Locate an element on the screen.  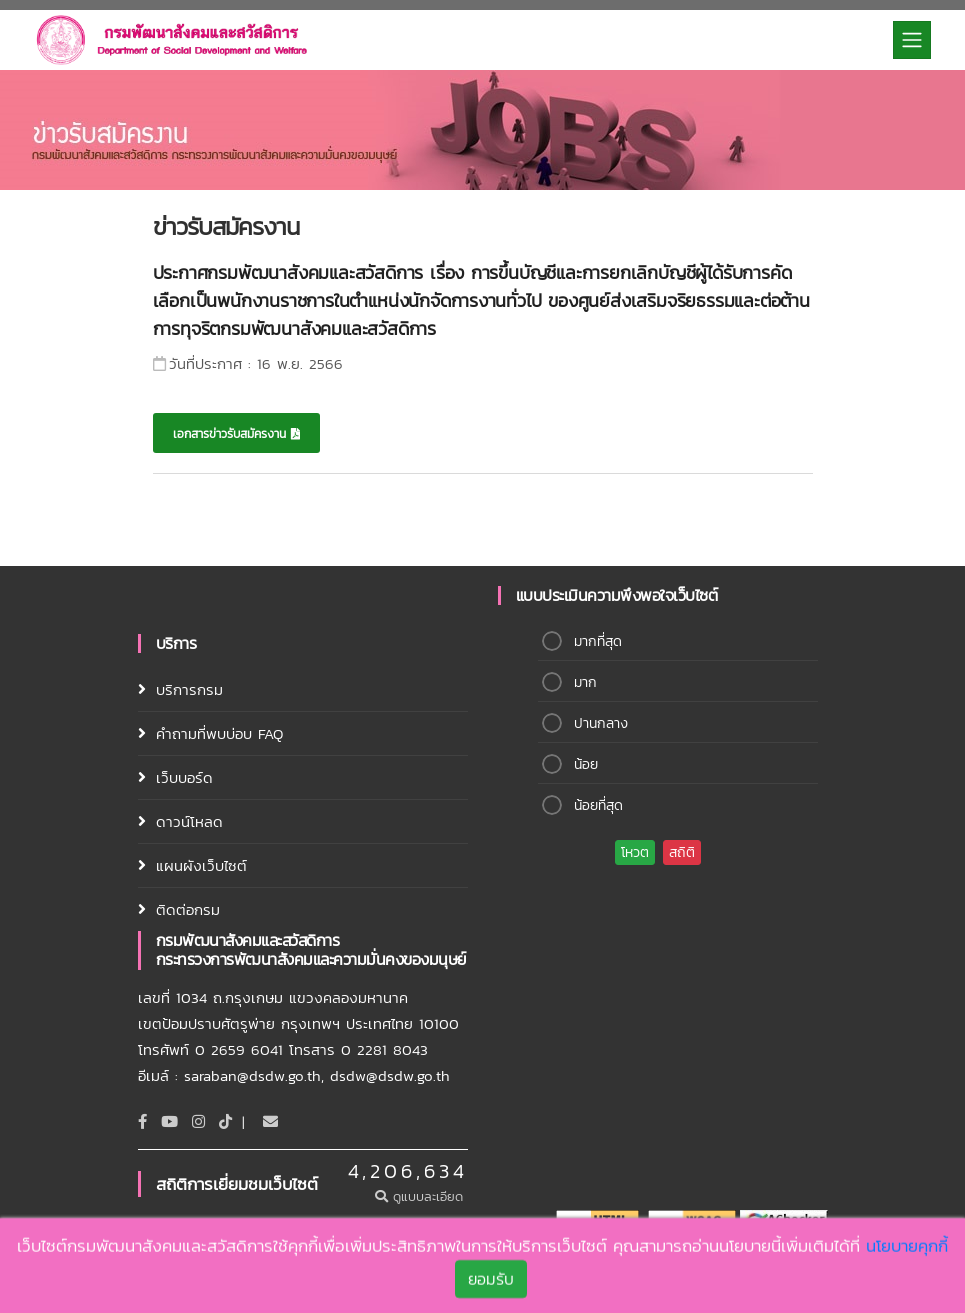
ดูแบบละเอียด is located at coordinates (421, 1196).